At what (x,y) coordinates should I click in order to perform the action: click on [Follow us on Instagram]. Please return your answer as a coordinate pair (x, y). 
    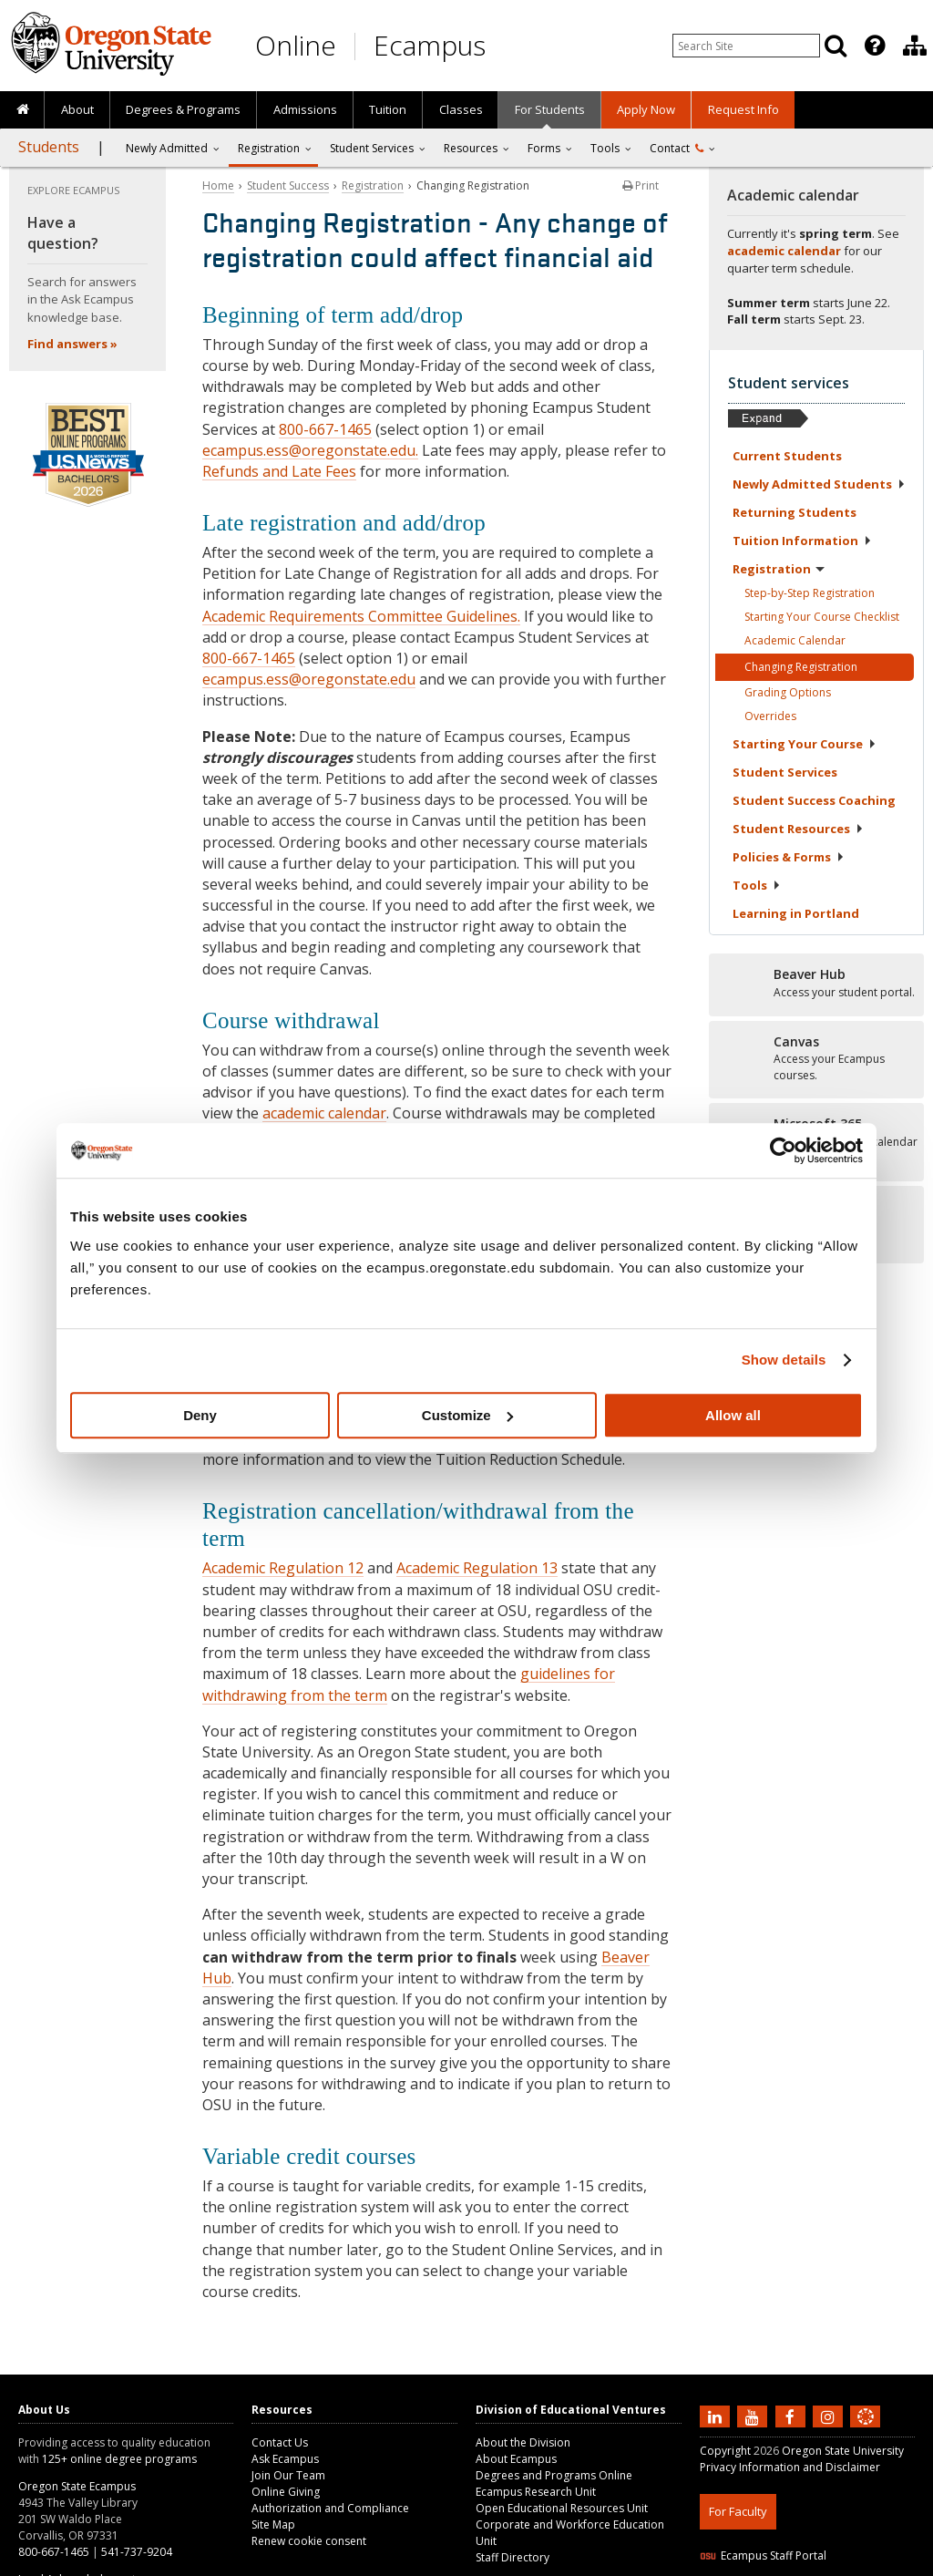
    Looking at the image, I should click on (830, 2415).